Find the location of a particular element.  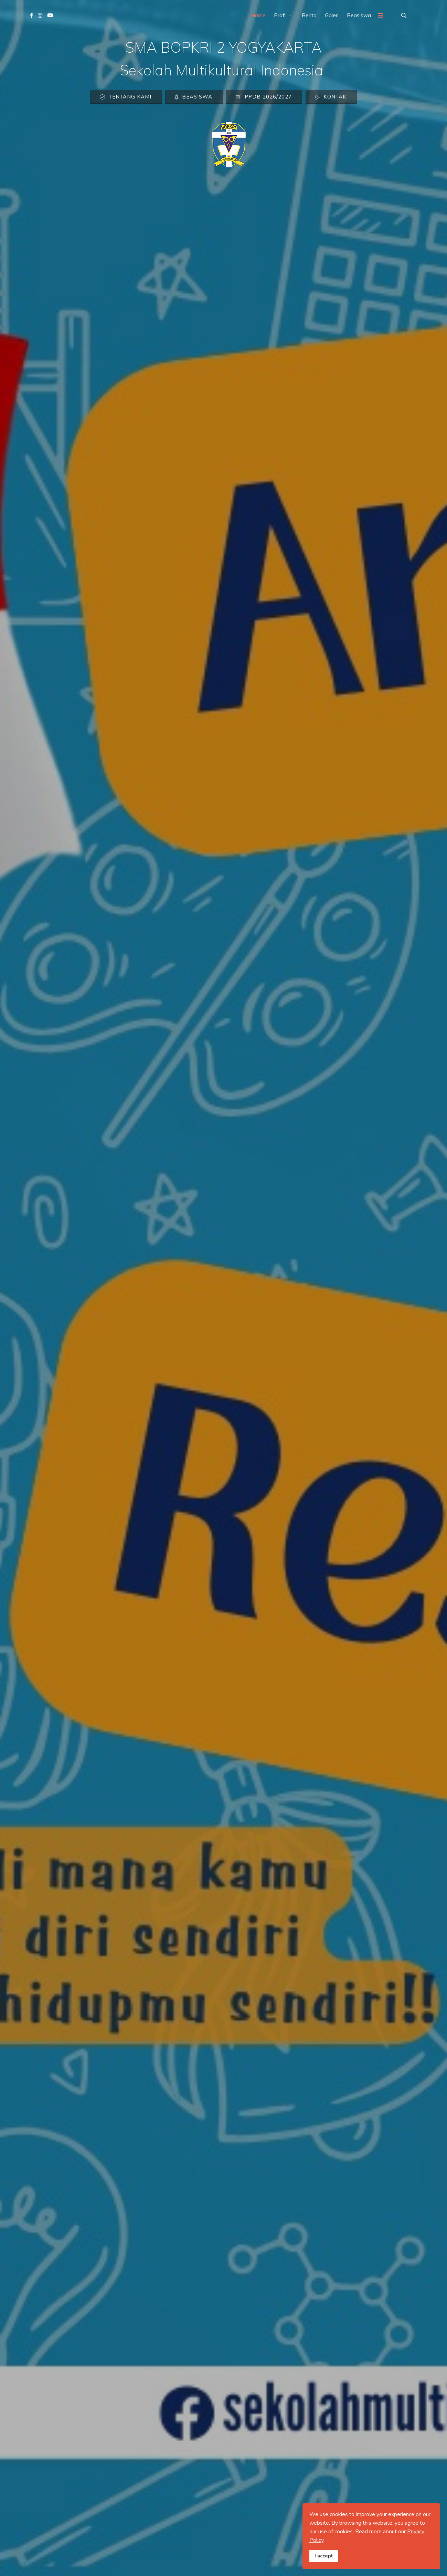

Kontak is located at coordinates (331, 96).